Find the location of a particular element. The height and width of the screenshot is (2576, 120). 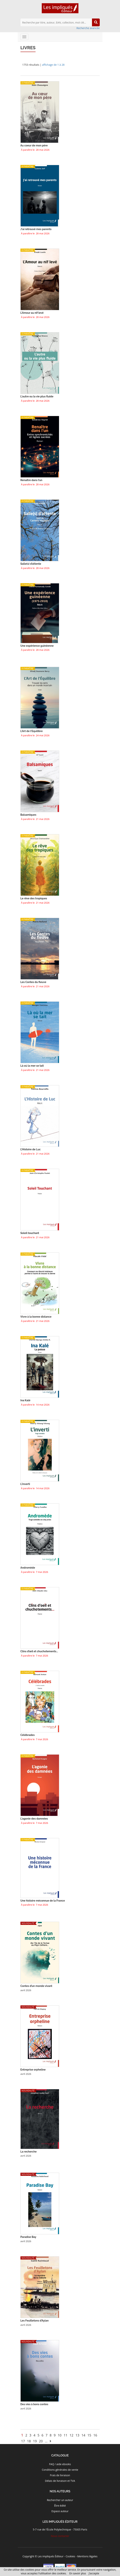

13 is located at coordinates (77, 2435).